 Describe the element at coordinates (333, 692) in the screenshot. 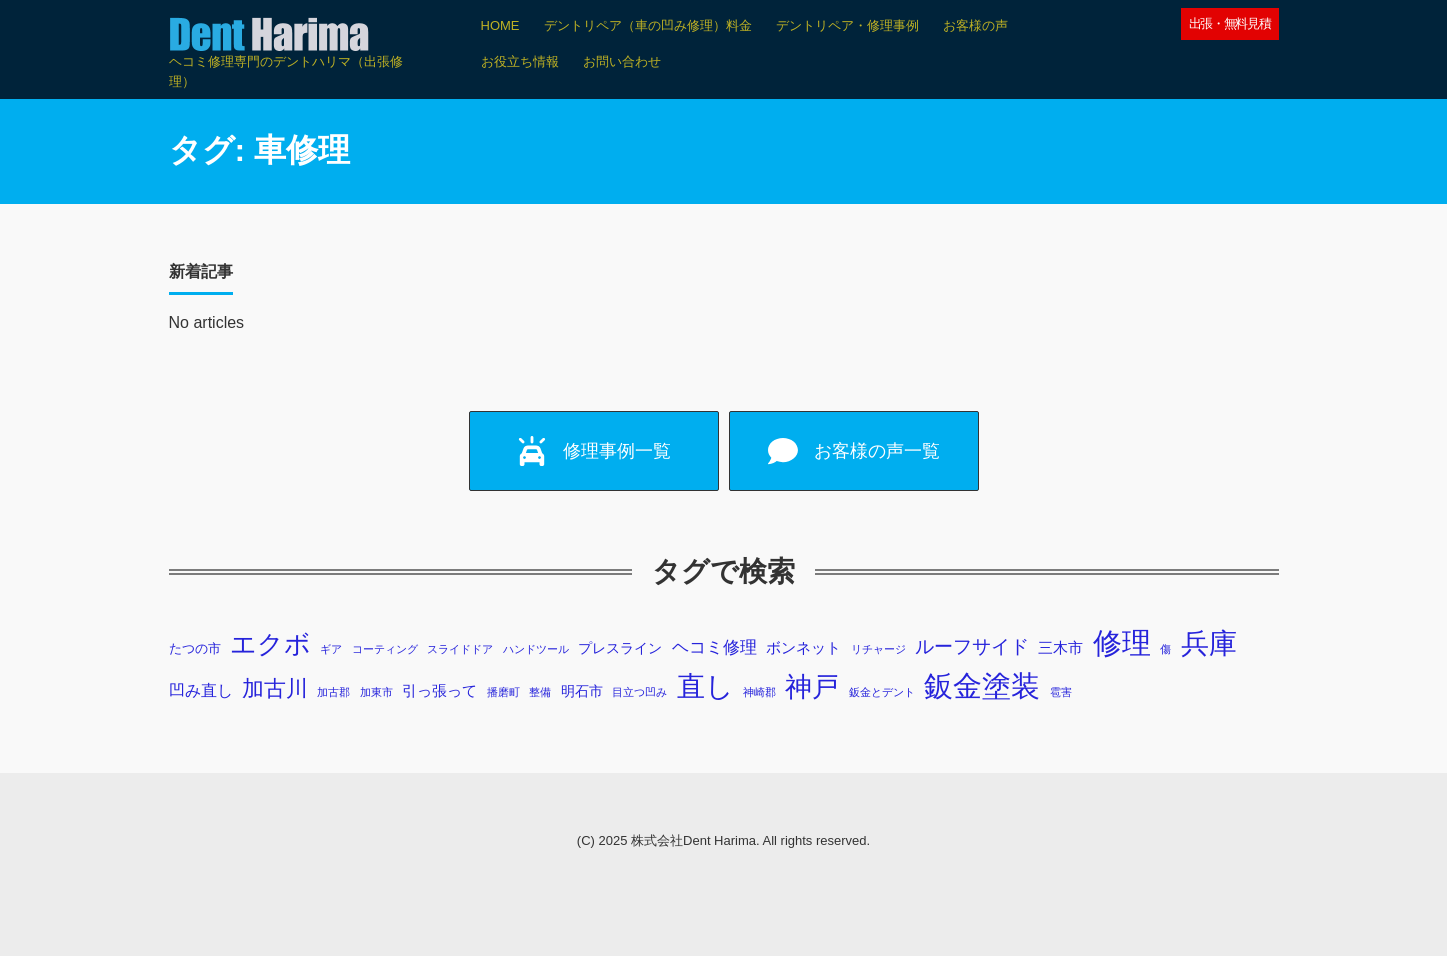

I see `加古郡 [加古郡 (1個の項目)]` at that location.